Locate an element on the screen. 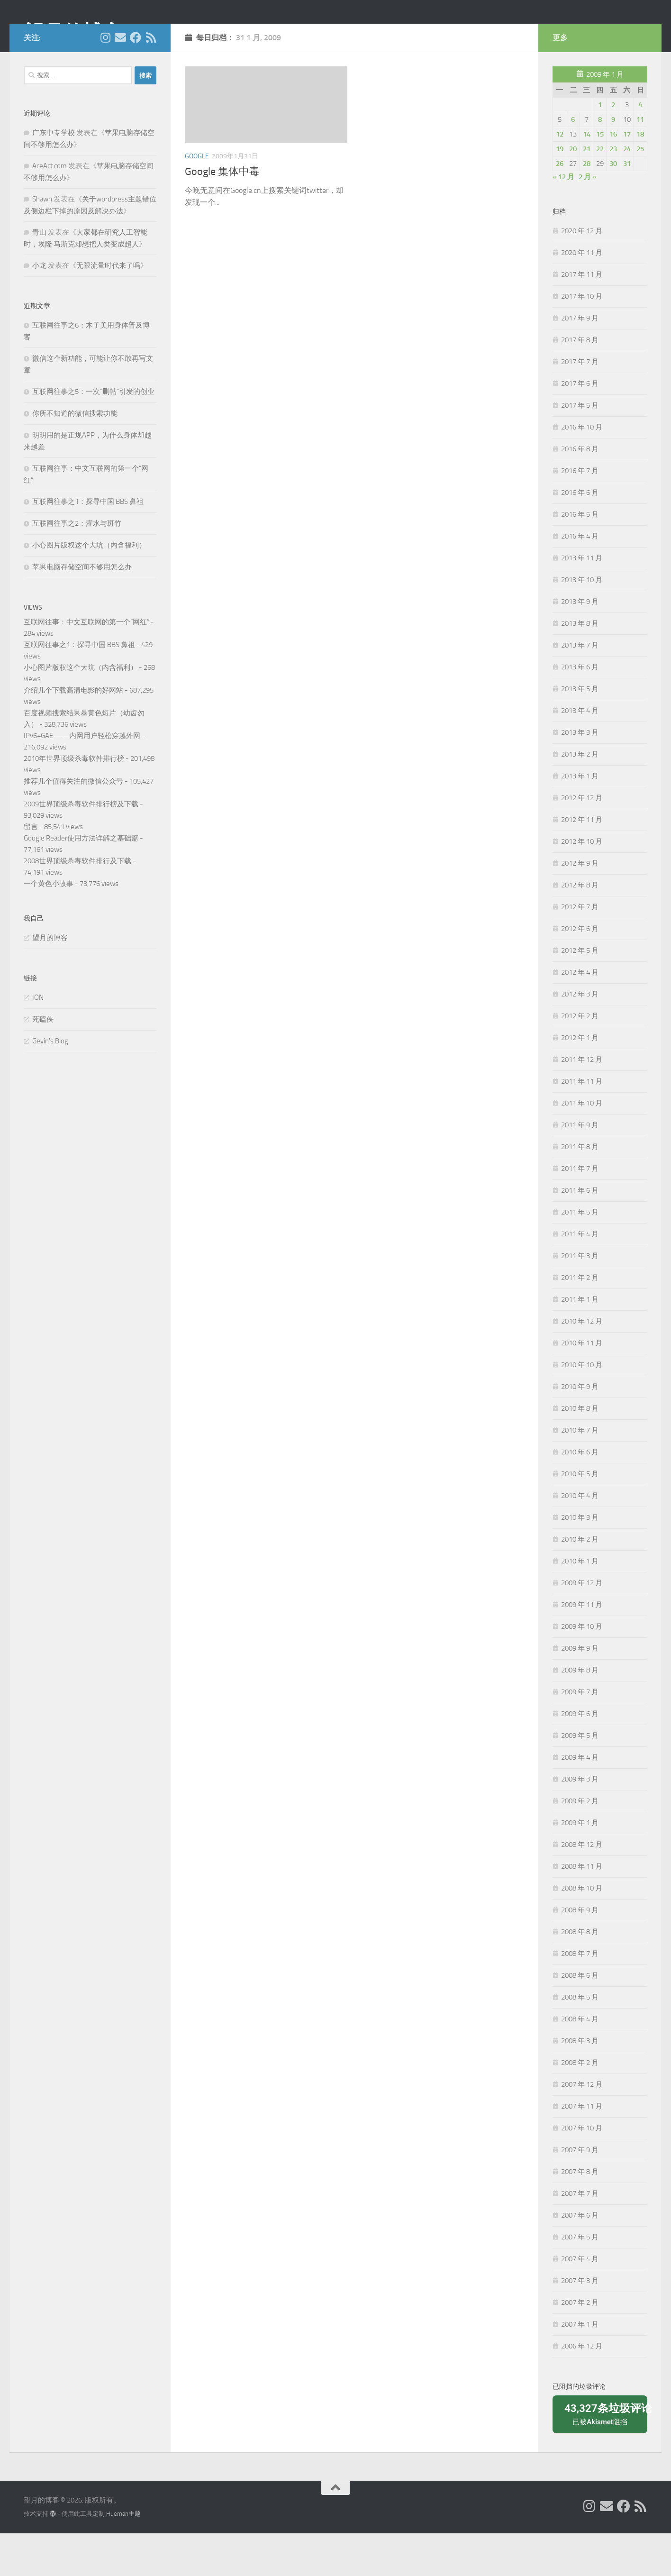 The image size is (671, 2576). 2017 年 11 月 is located at coordinates (581, 317).